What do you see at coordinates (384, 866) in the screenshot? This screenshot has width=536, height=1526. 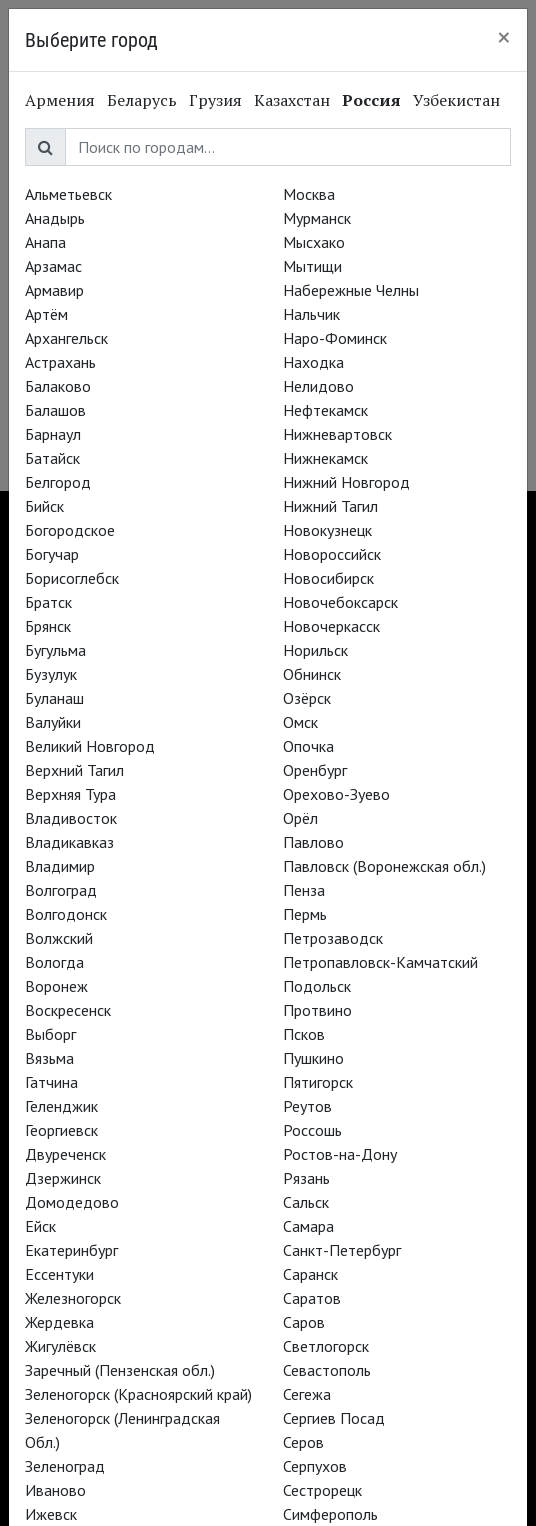 I see `Павловск (Воронежская обл.)` at bounding box center [384, 866].